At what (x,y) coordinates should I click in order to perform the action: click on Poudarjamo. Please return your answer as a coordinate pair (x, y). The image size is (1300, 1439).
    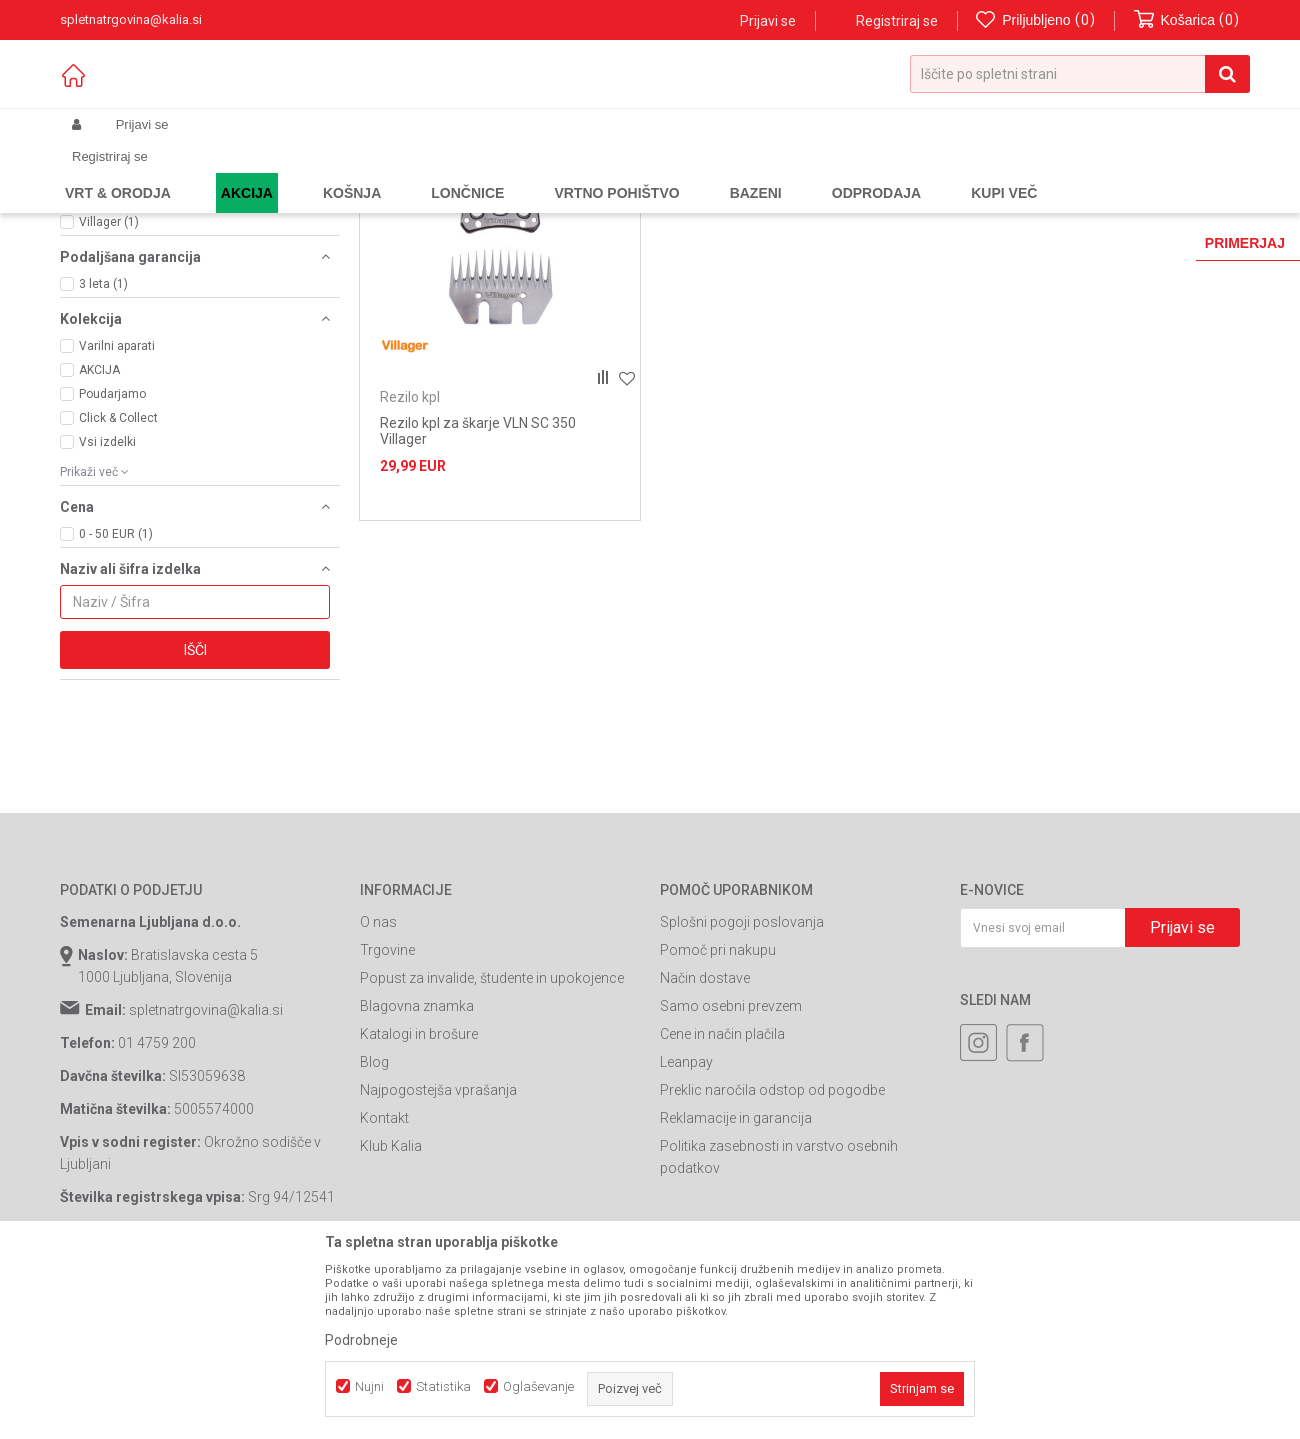
    Looking at the image, I should click on (112, 543).